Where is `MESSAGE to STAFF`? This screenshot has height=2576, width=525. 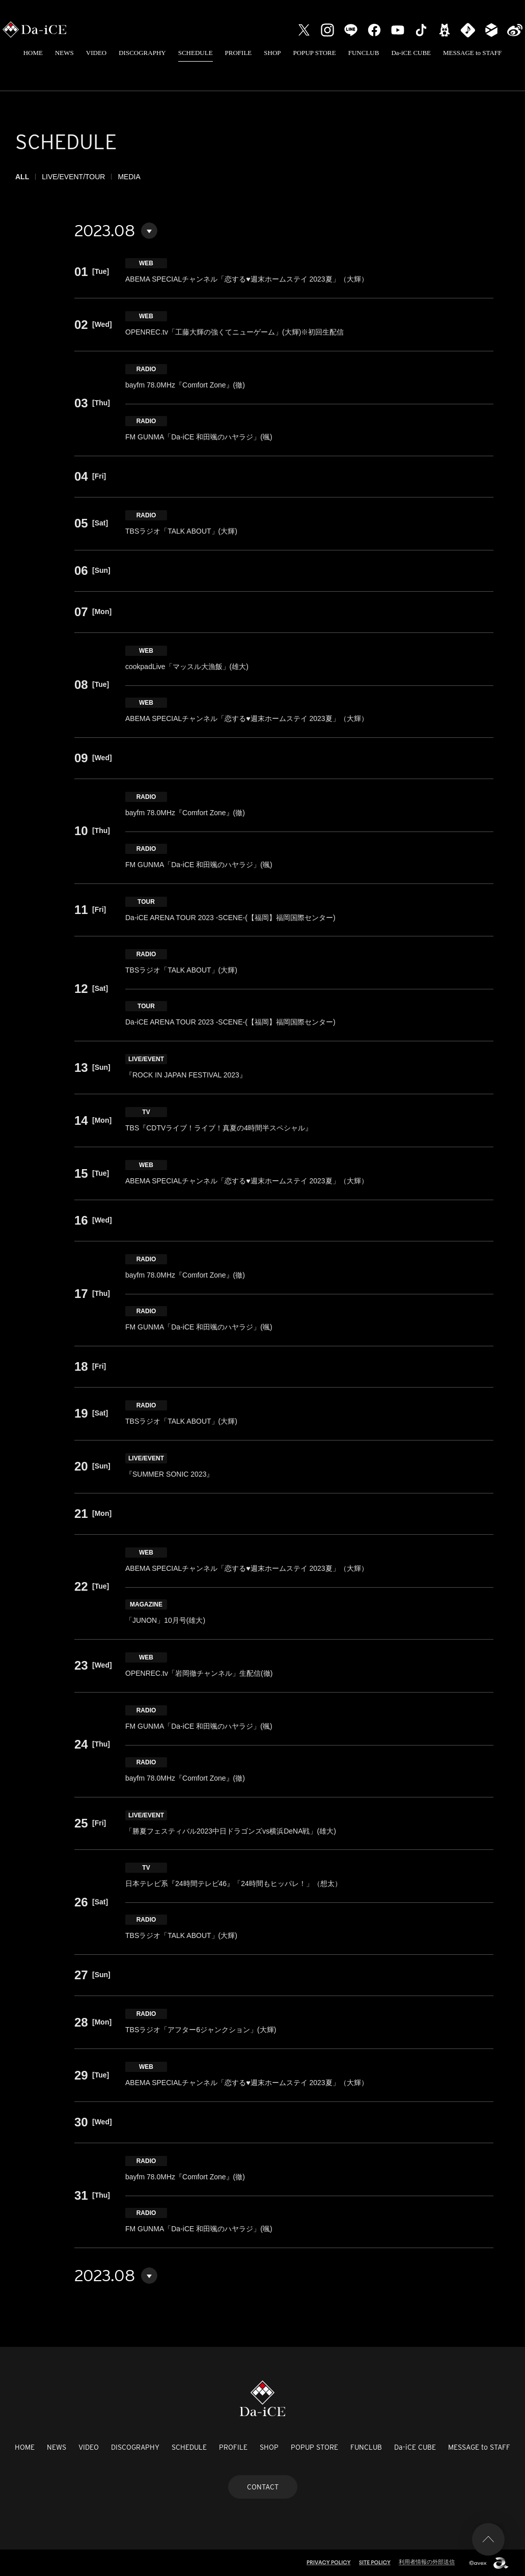 MESSAGE to STAFF is located at coordinates (472, 53).